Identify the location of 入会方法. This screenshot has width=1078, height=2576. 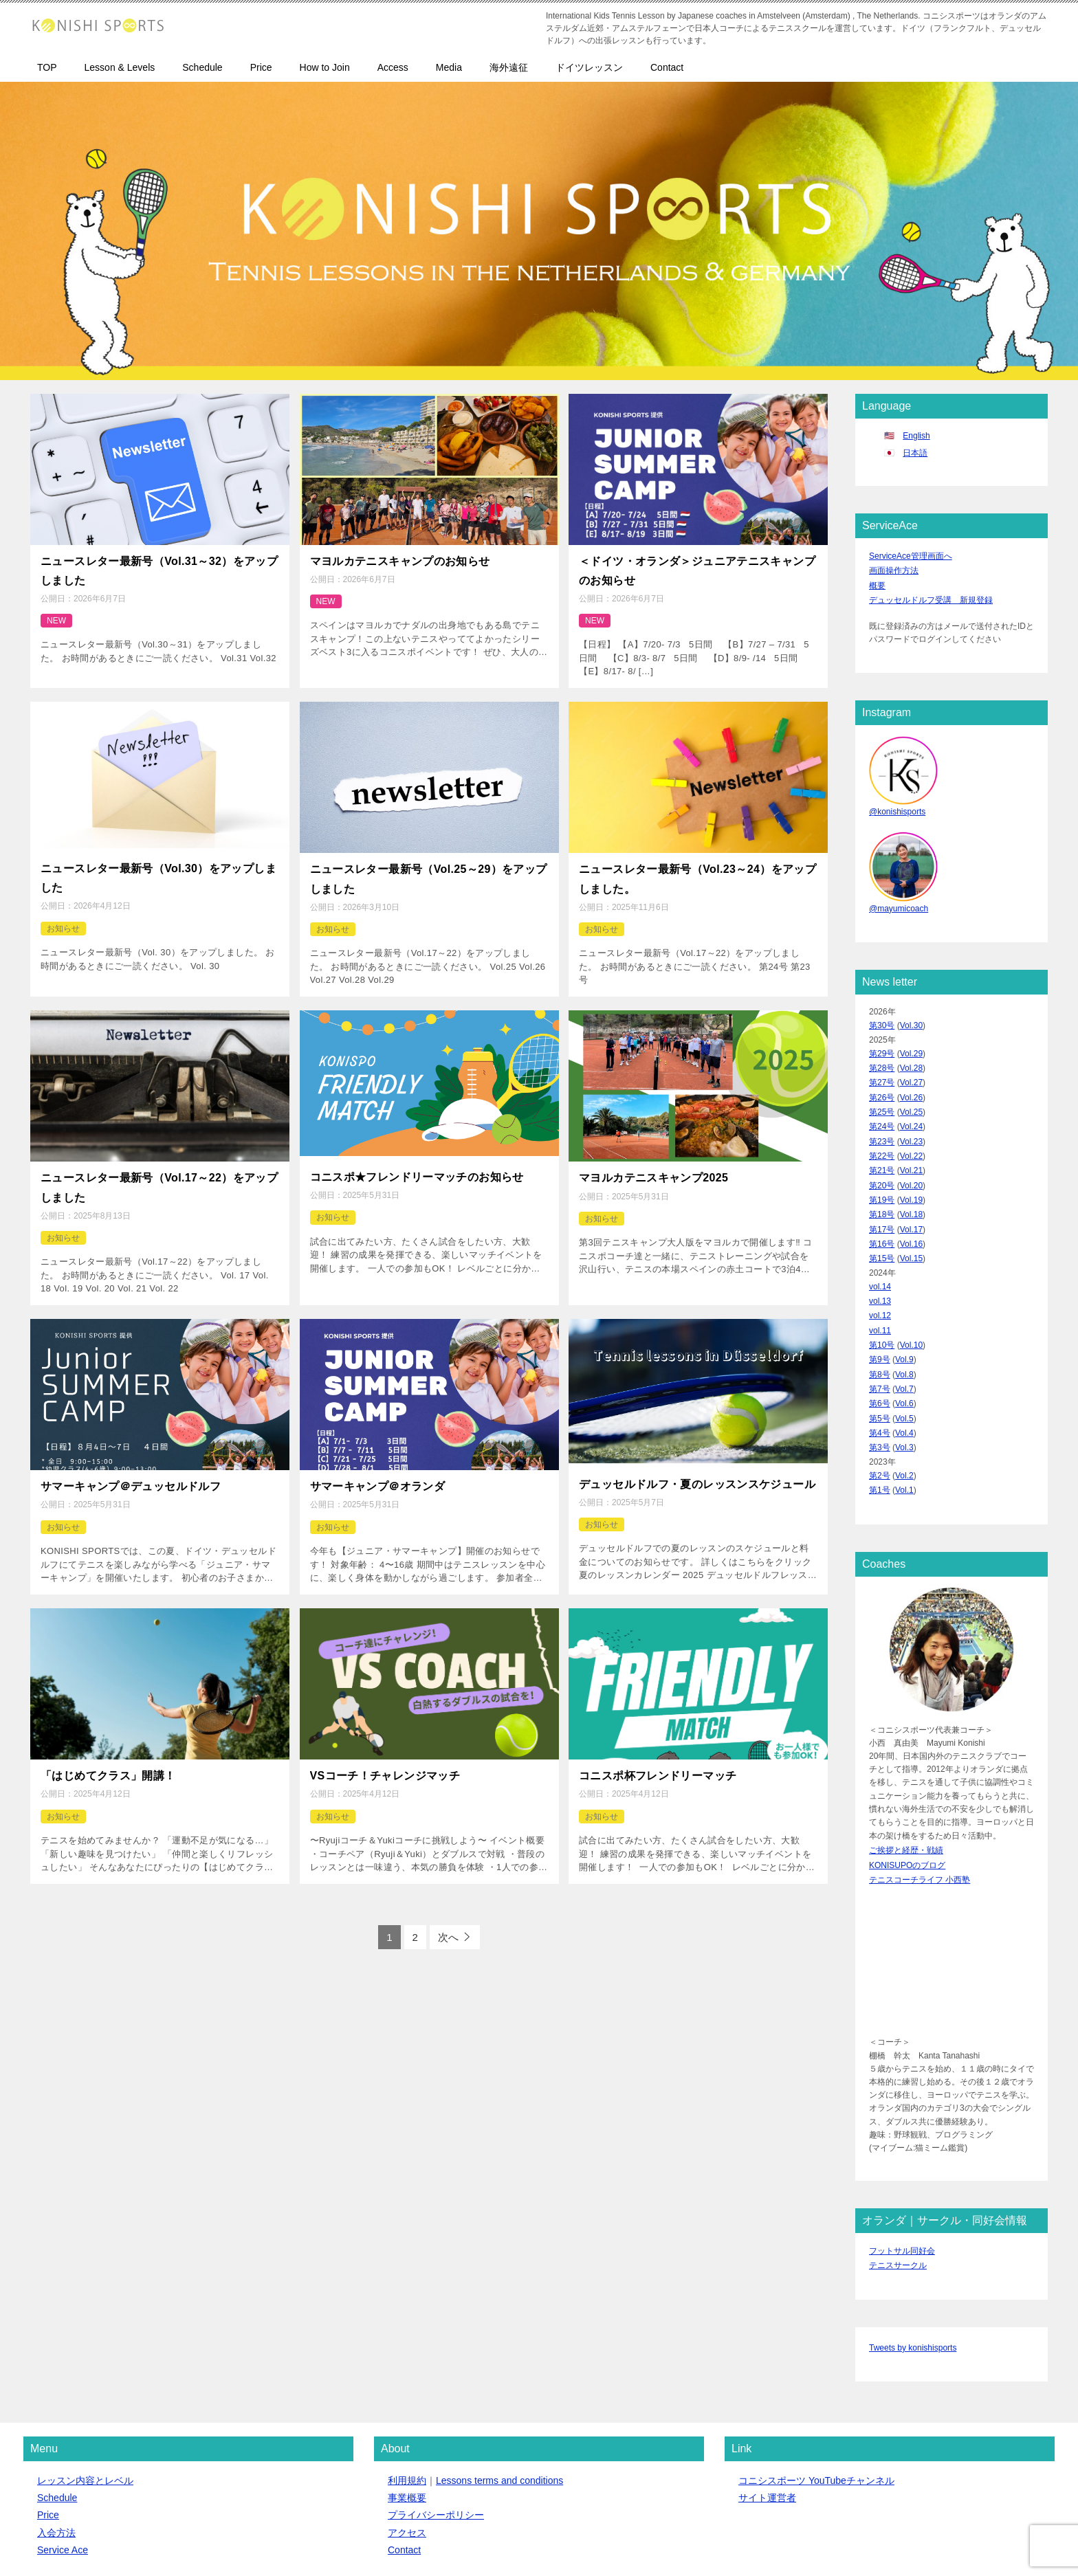
(56, 2469).